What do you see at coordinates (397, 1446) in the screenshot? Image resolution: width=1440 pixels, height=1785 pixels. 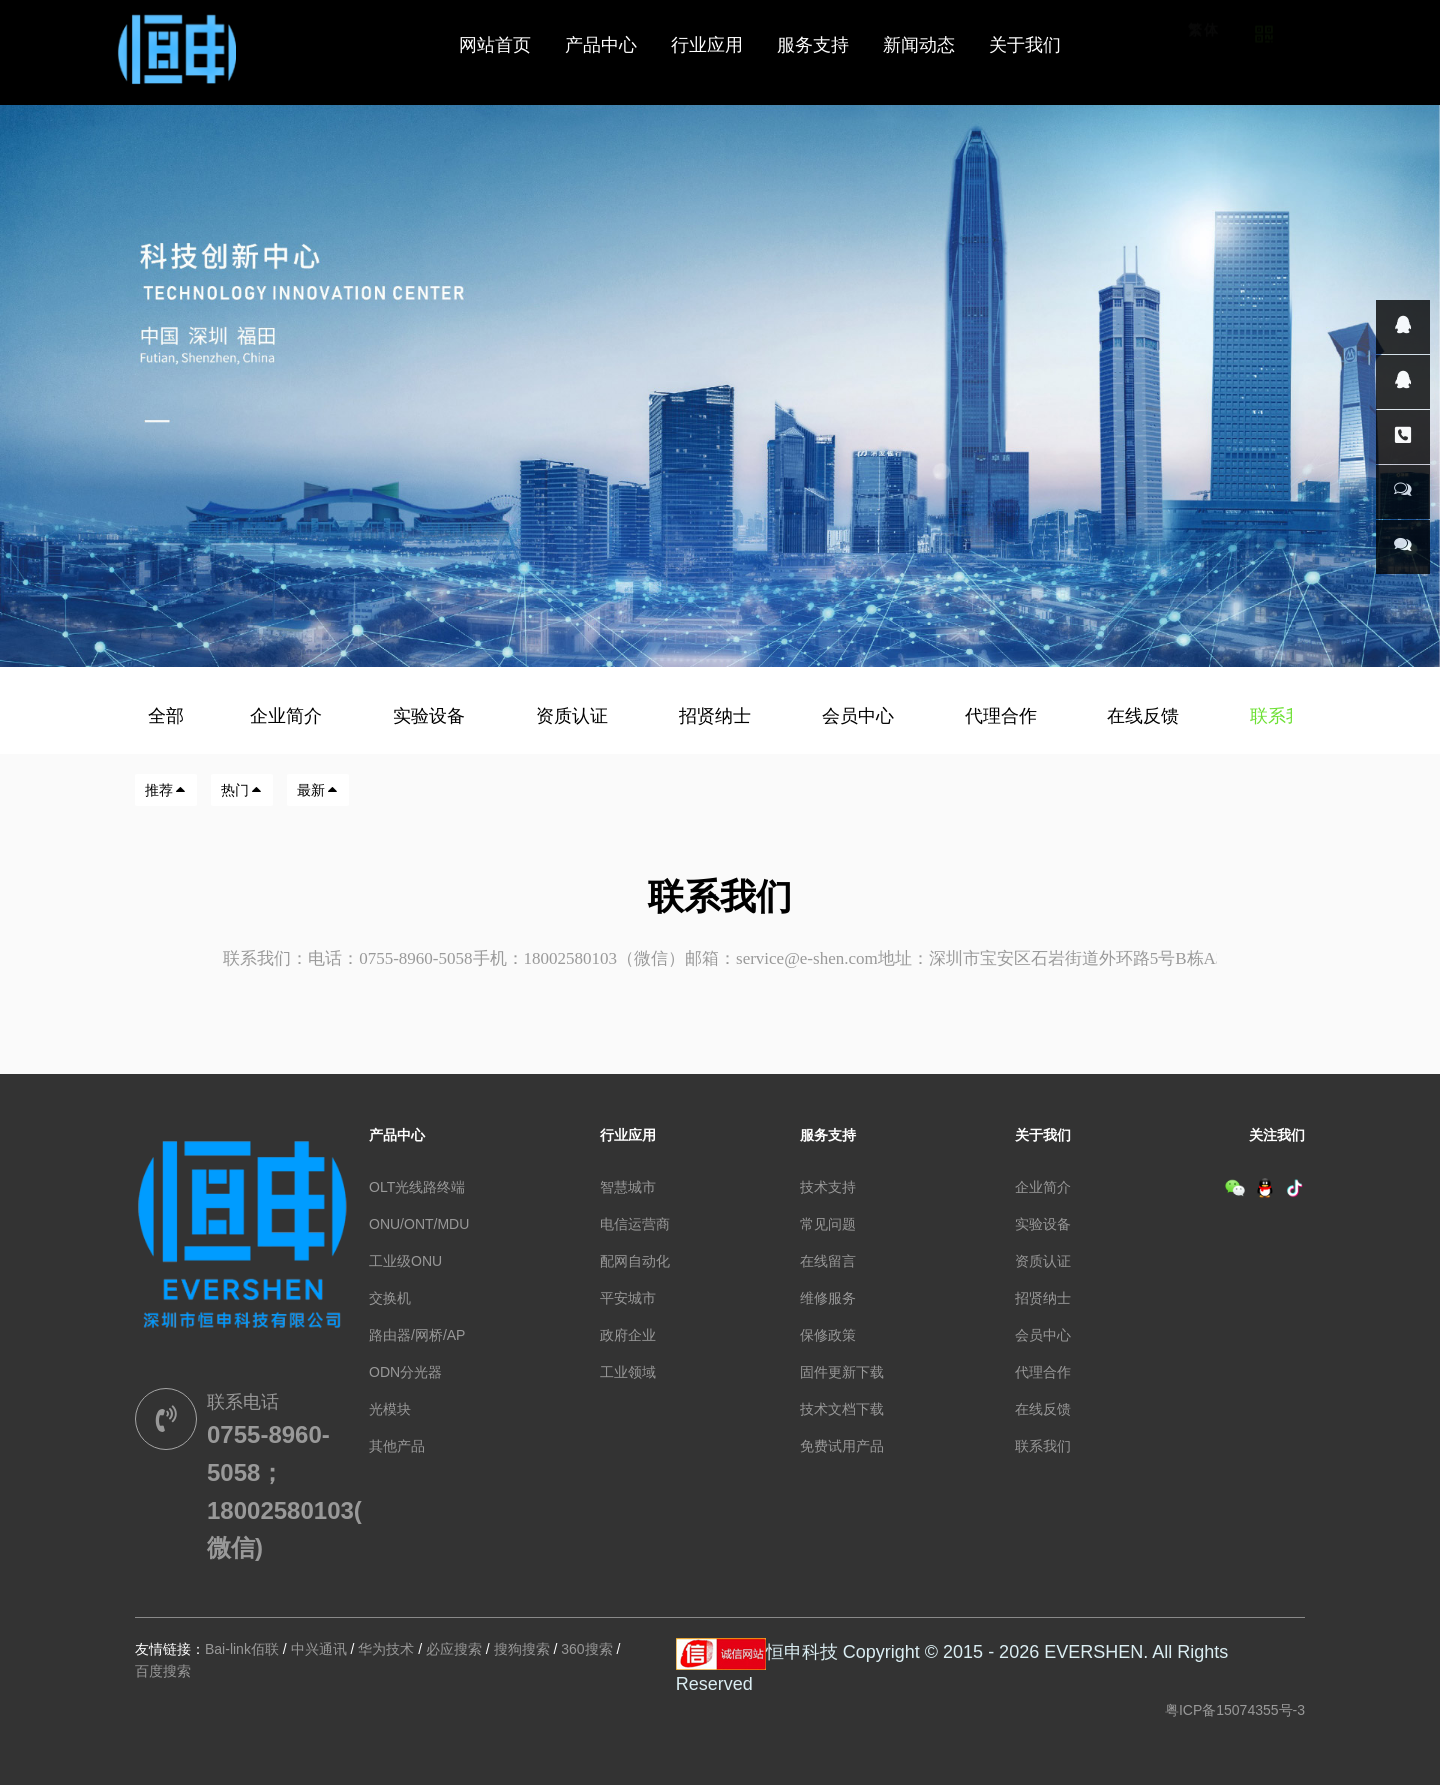 I see `其他产品` at bounding box center [397, 1446].